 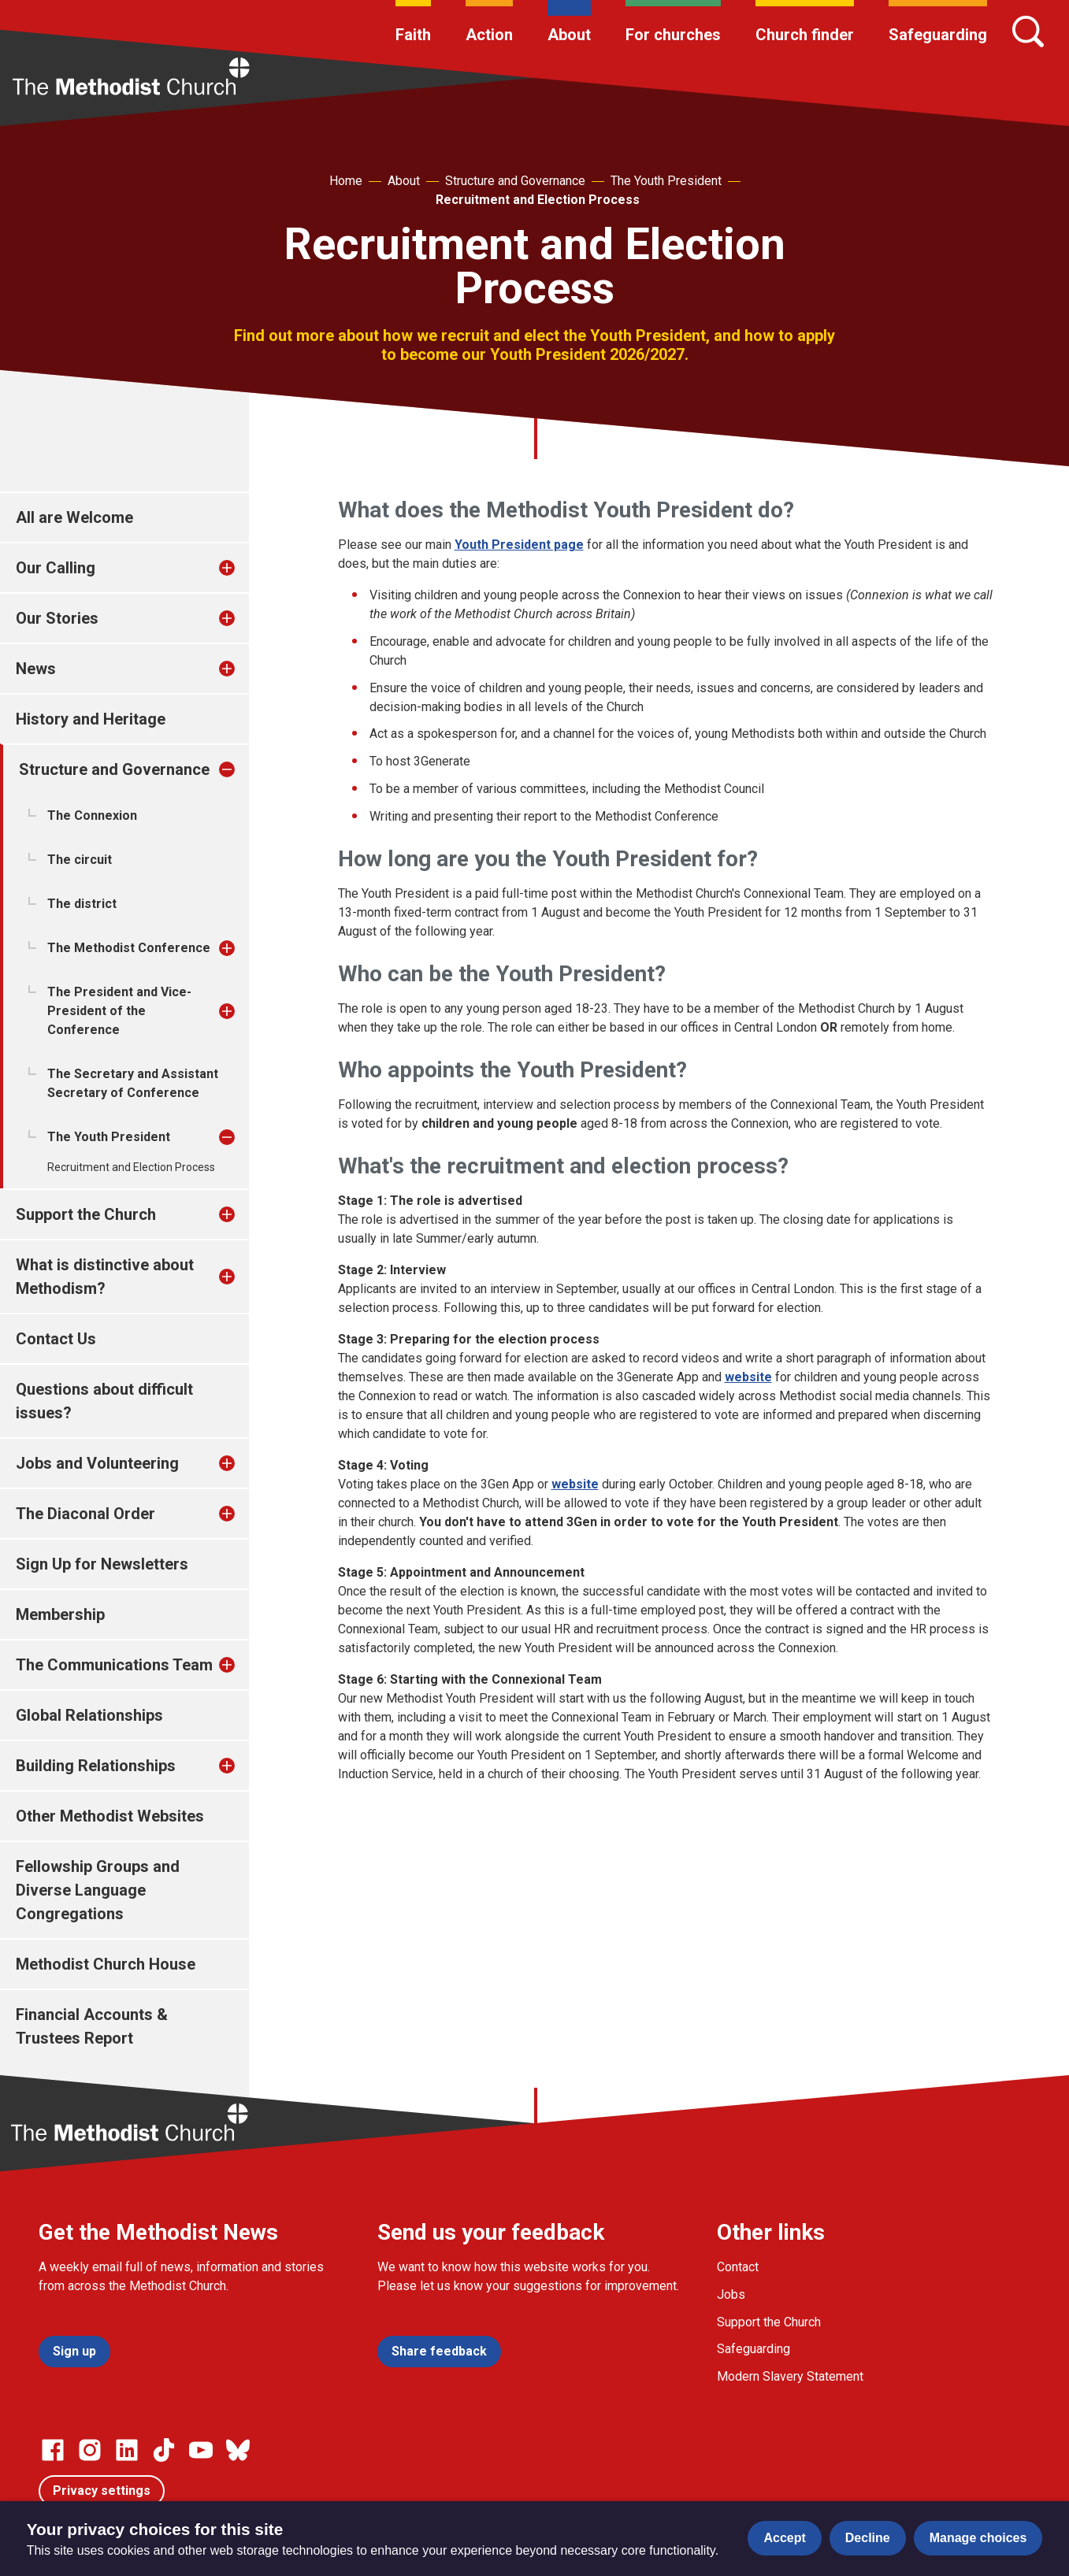 I want to click on Other Methodist Websites, so click(x=110, y=1816).